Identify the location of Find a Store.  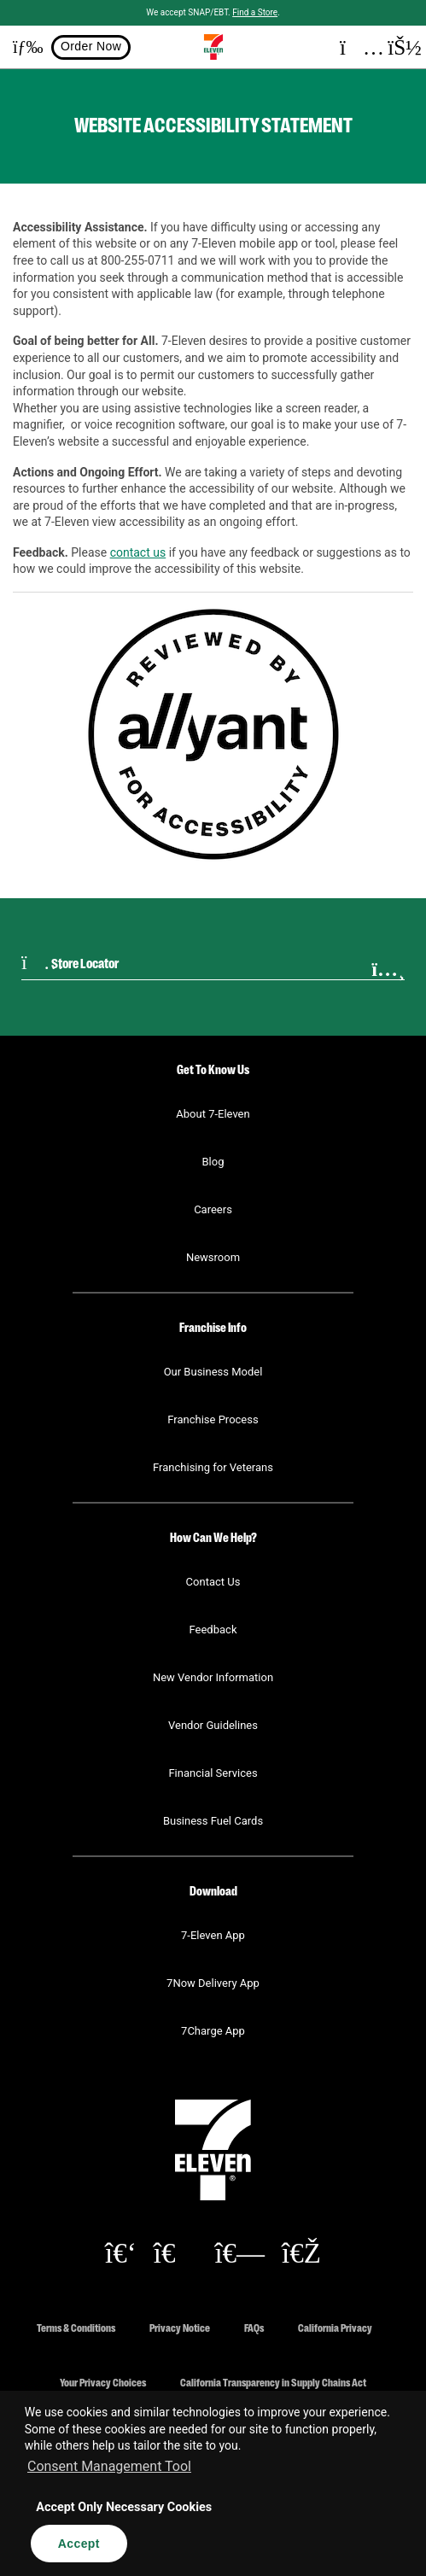
(254, 12).